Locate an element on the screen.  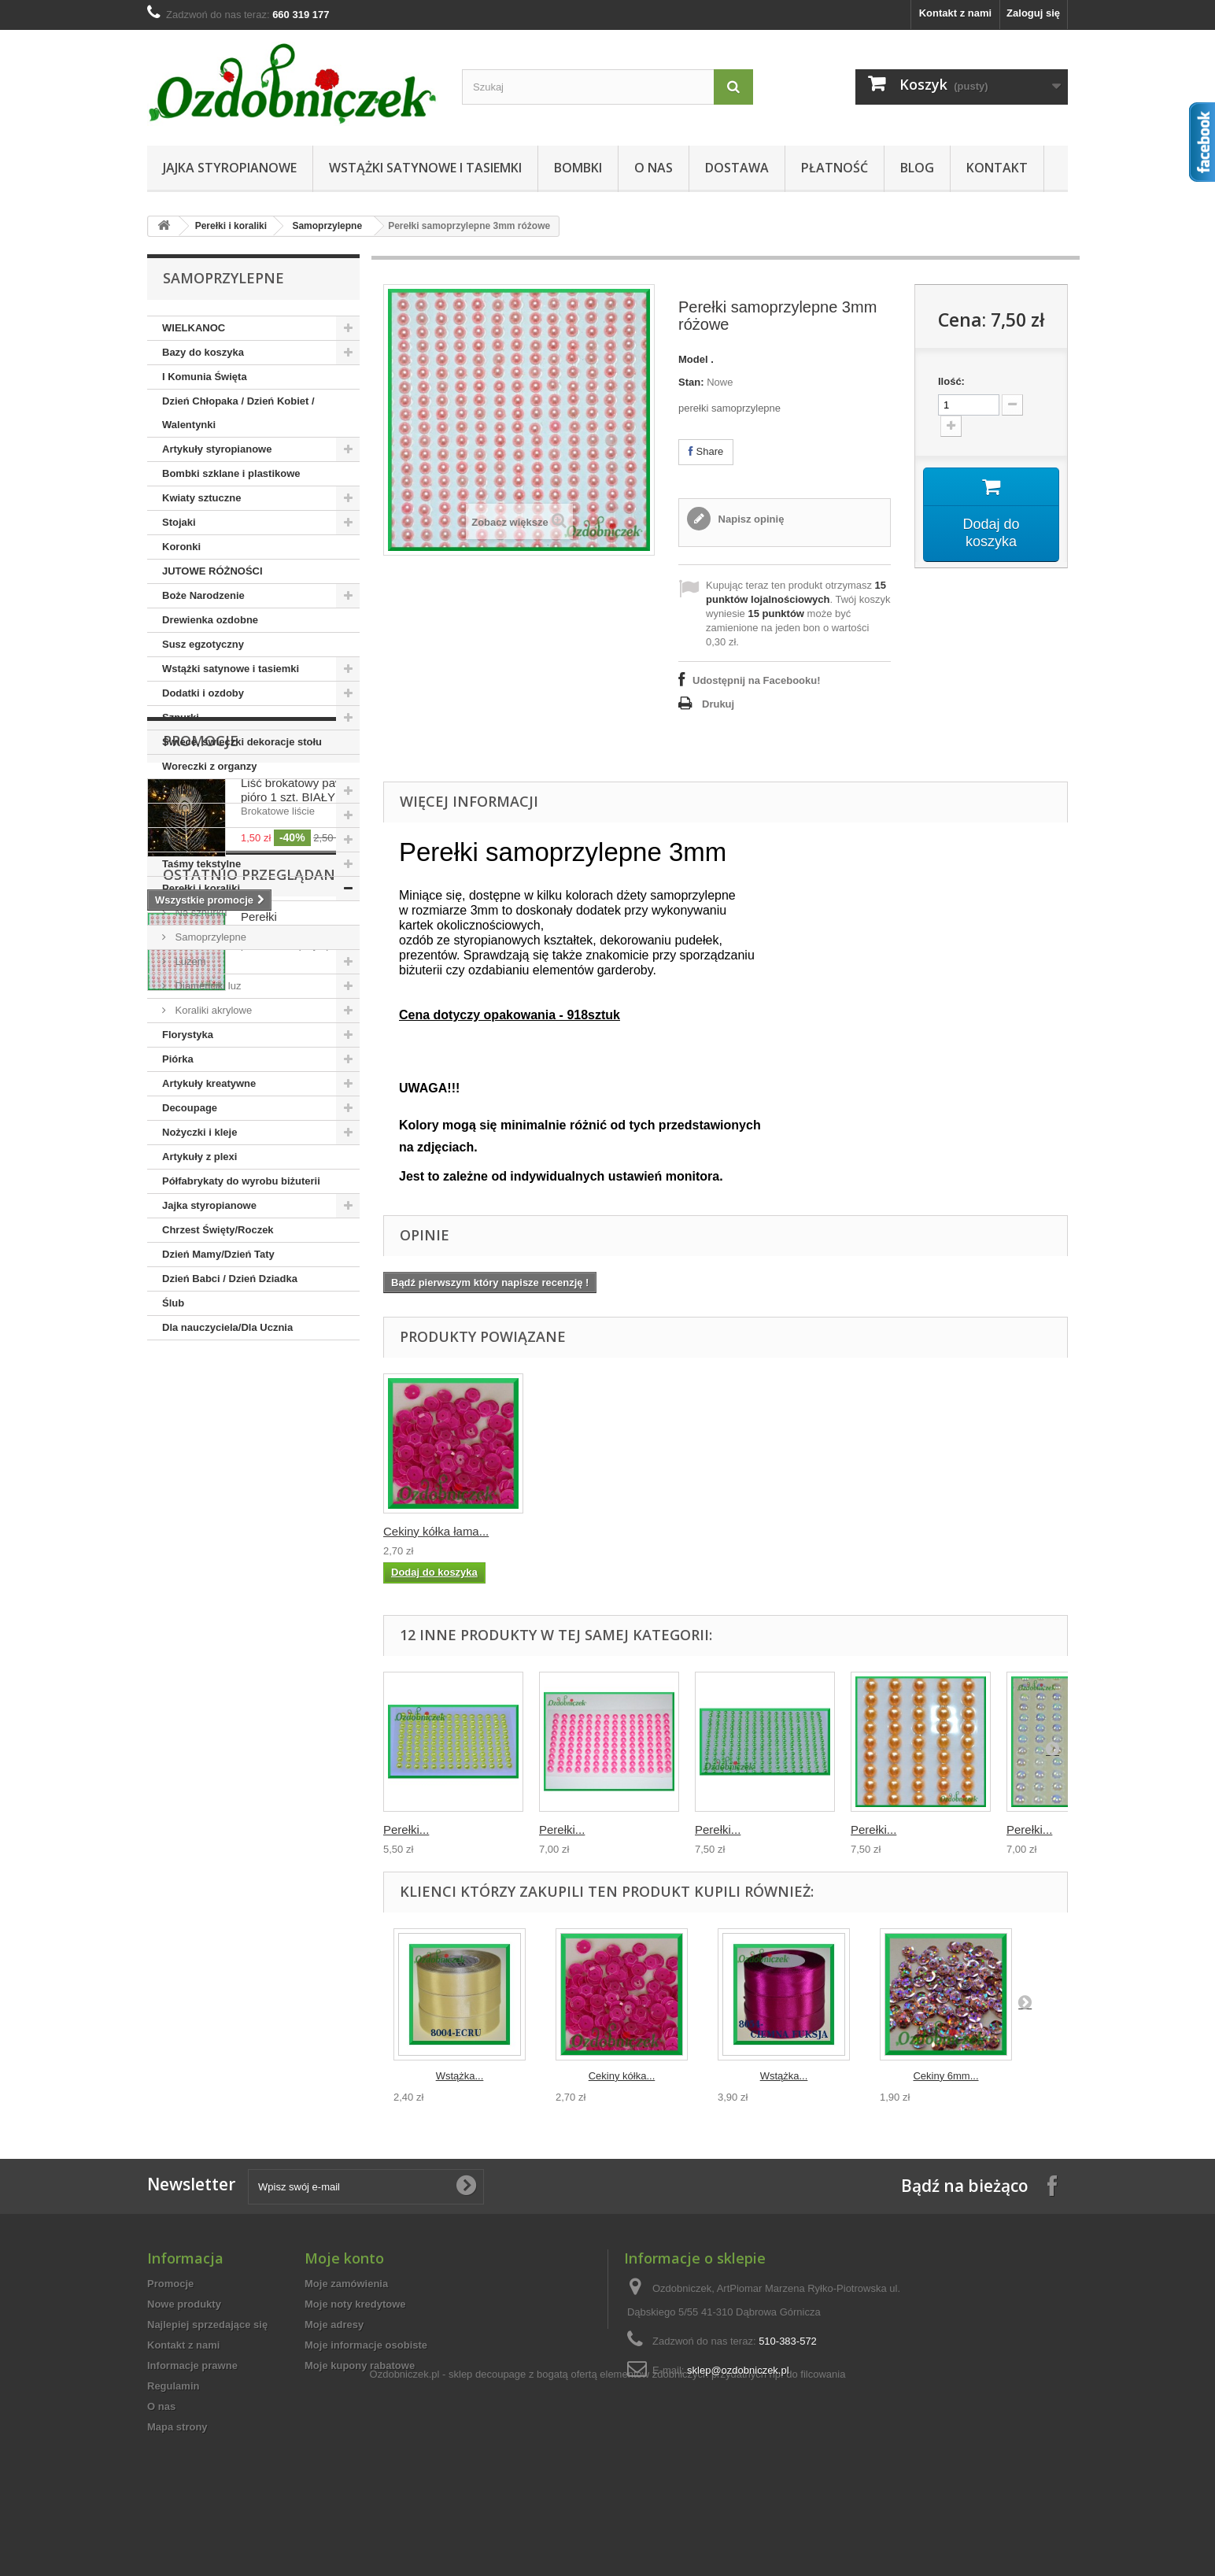
Boże Narodzenie is located at coordinates (203, 595).